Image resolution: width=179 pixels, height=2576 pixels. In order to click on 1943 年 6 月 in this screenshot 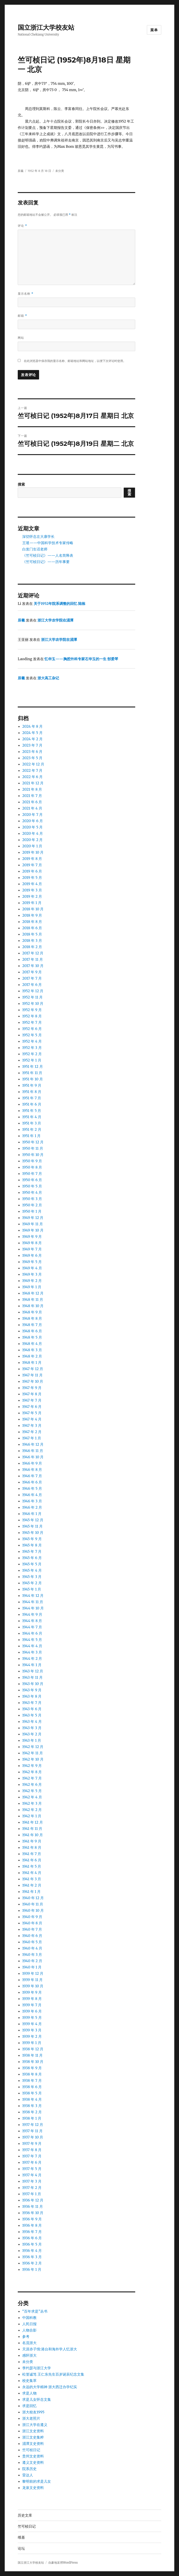, I will do `click(32, 1709)`.